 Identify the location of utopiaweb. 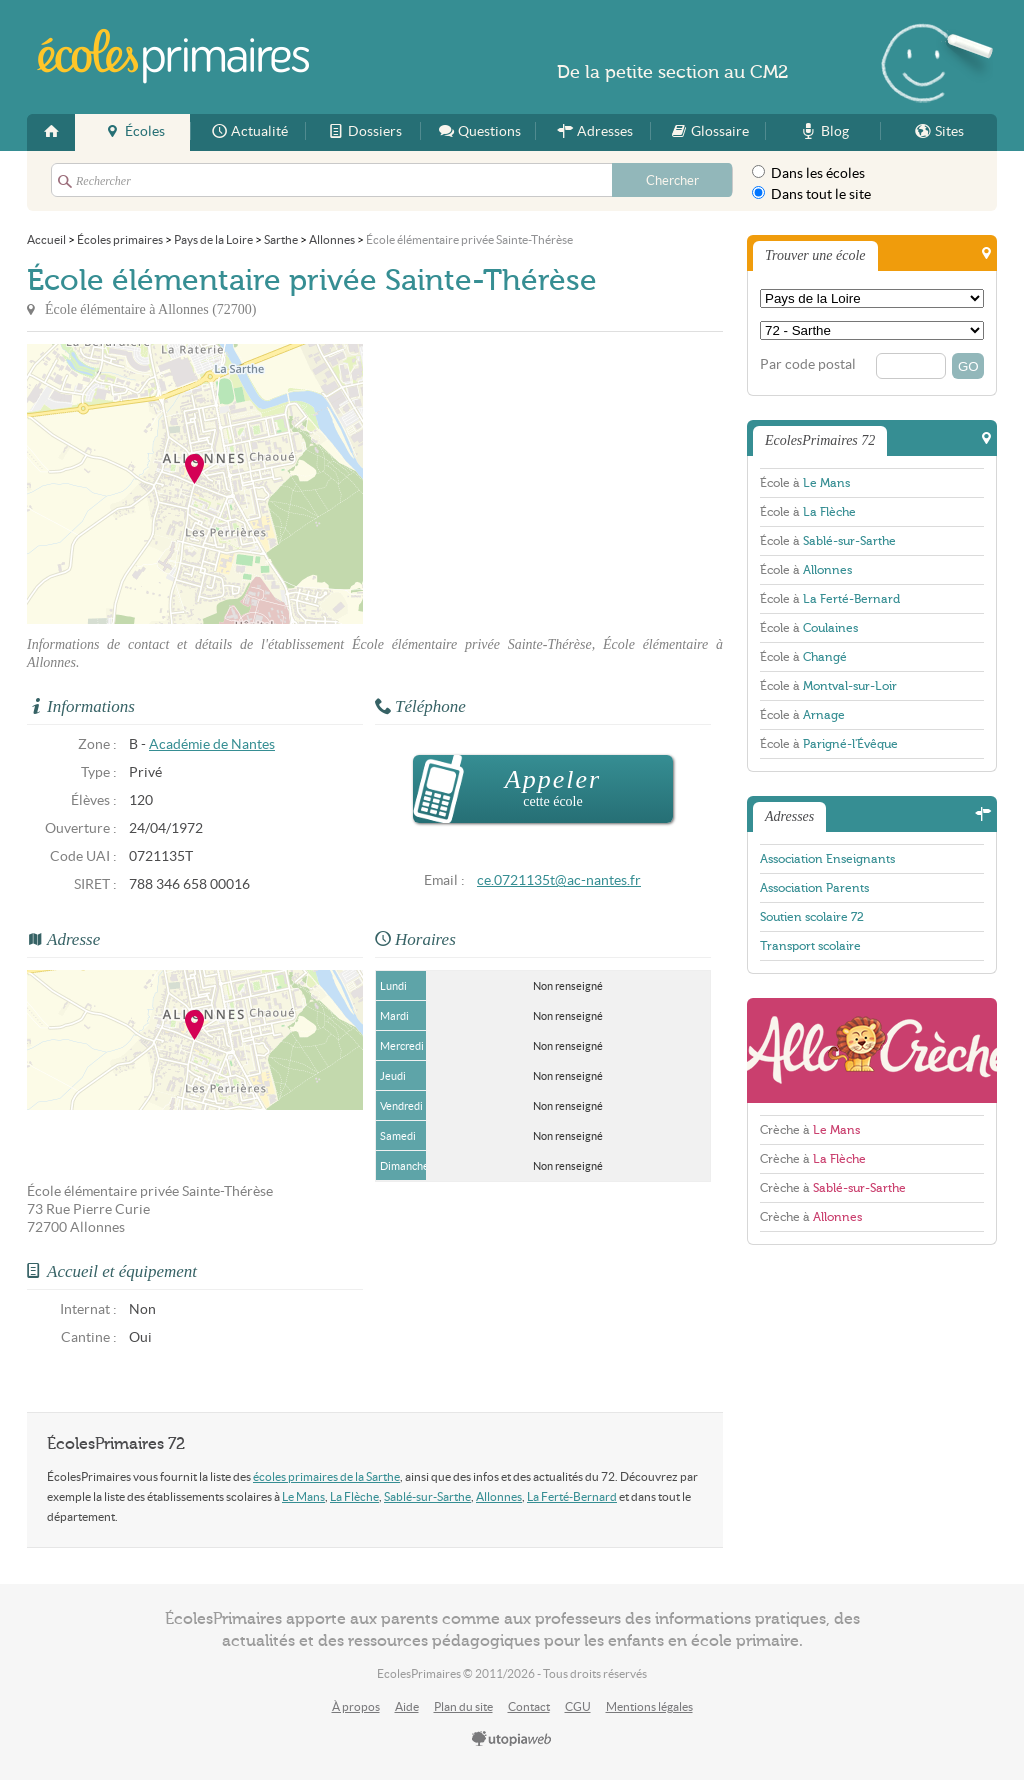
(512, 1740).